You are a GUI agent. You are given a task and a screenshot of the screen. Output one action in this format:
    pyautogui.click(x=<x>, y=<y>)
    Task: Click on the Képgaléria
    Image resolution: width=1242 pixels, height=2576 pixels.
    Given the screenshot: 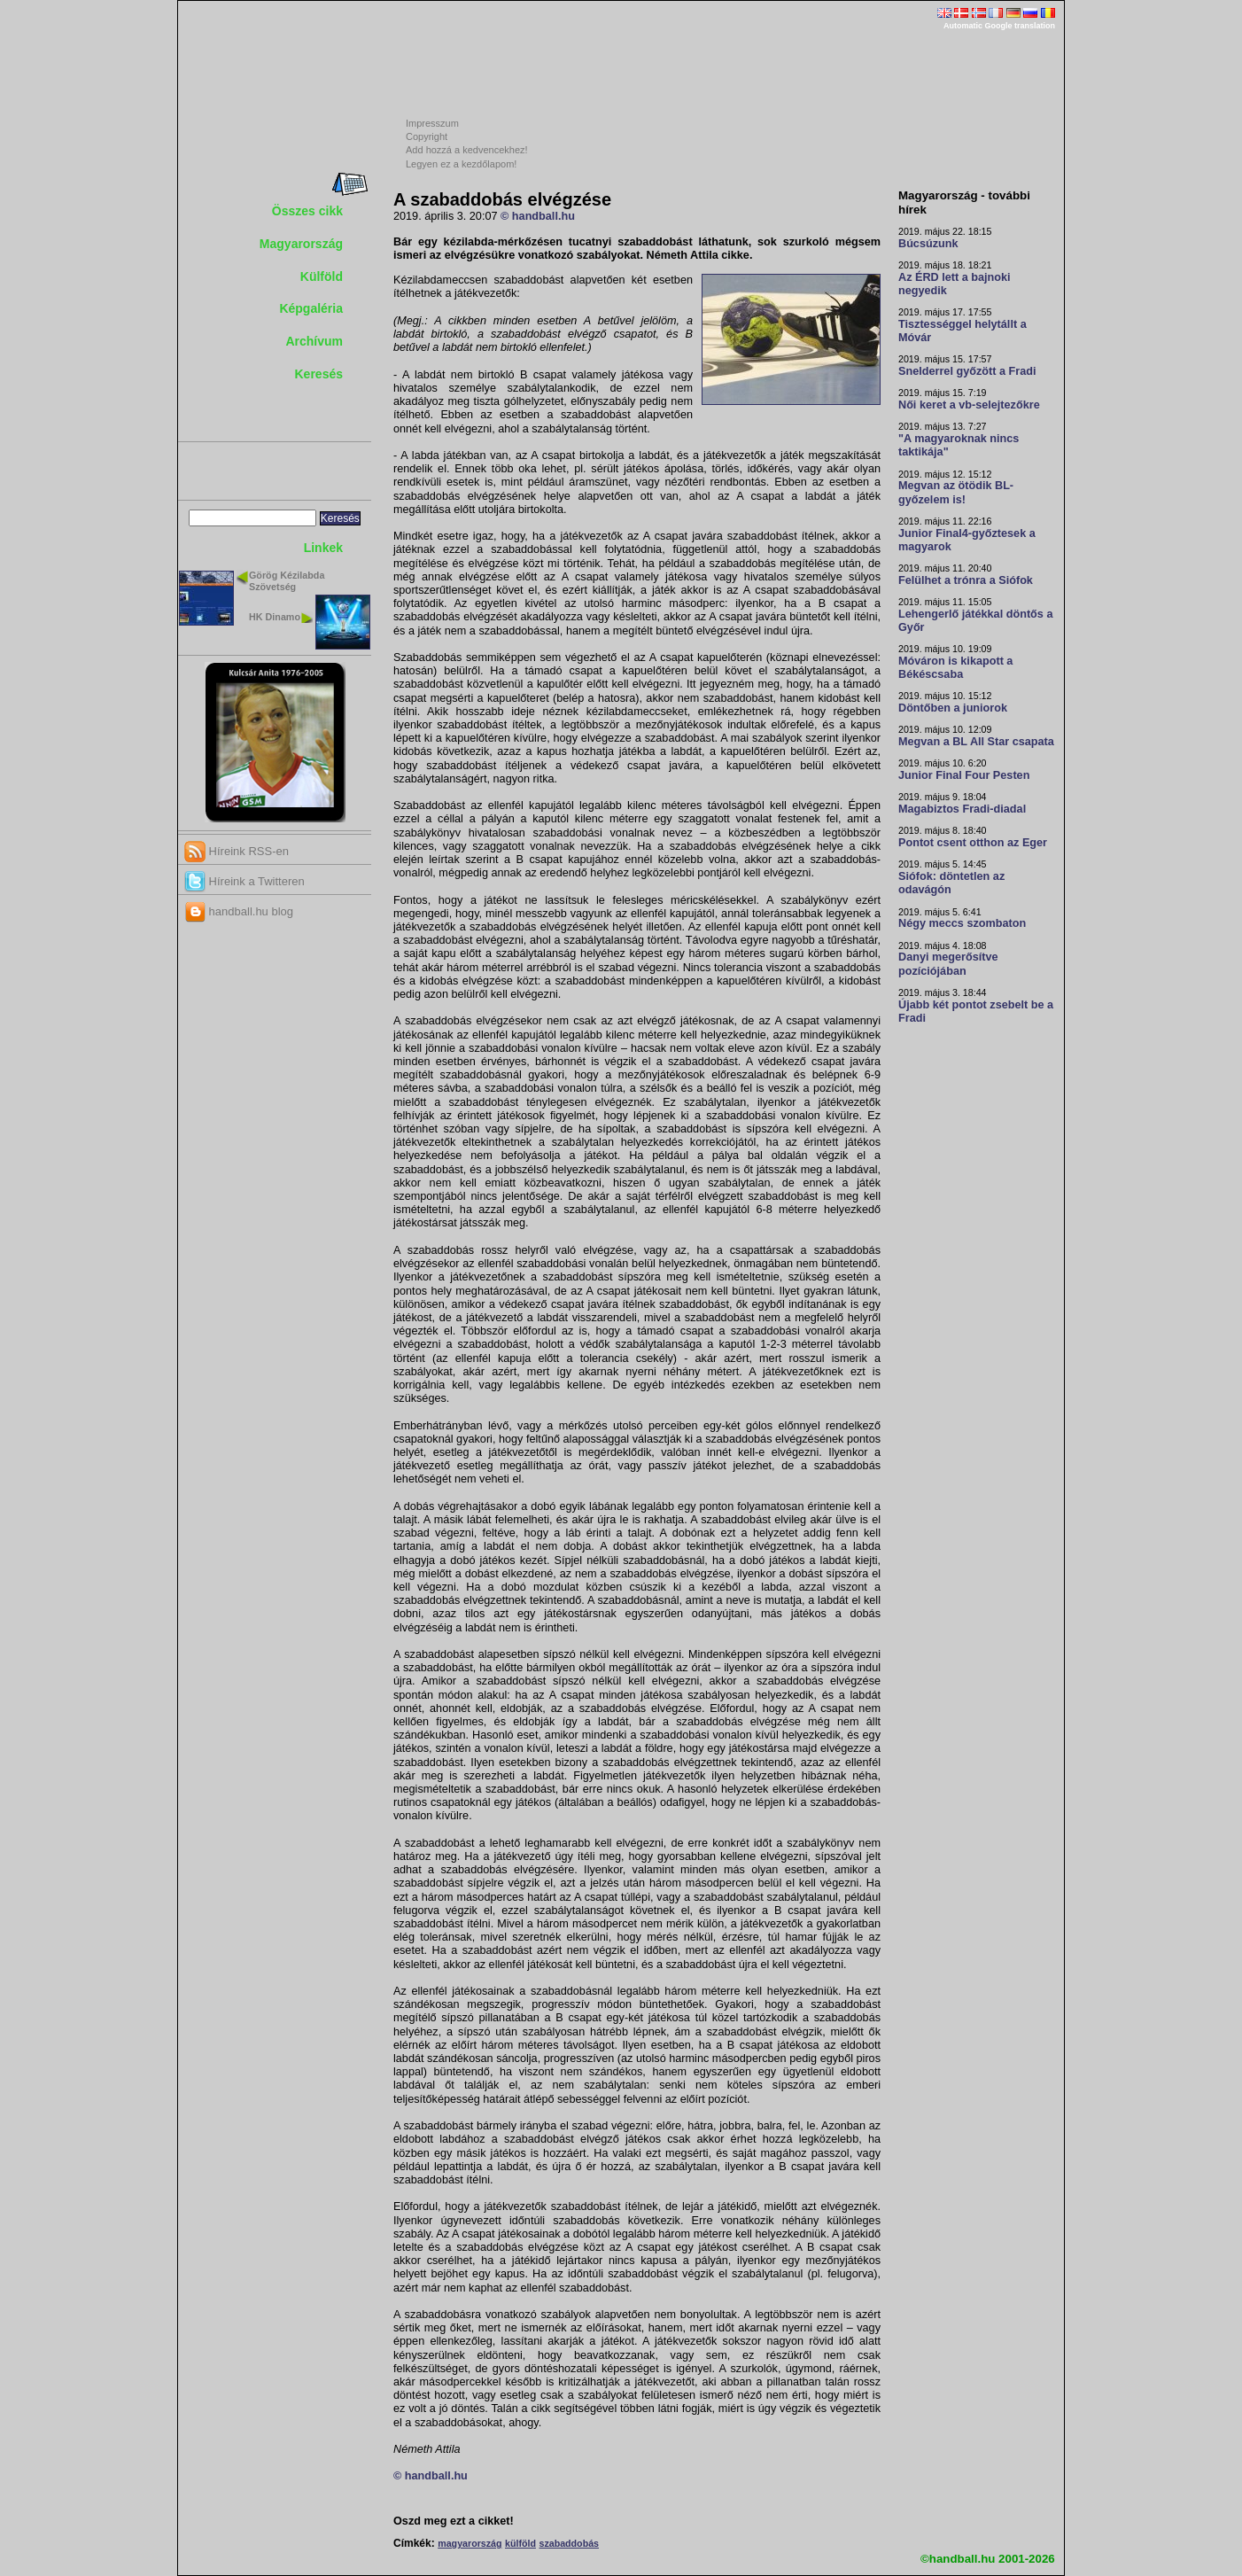 What is the action you would take?
    pyautogui.click(x=311, y=308)
    